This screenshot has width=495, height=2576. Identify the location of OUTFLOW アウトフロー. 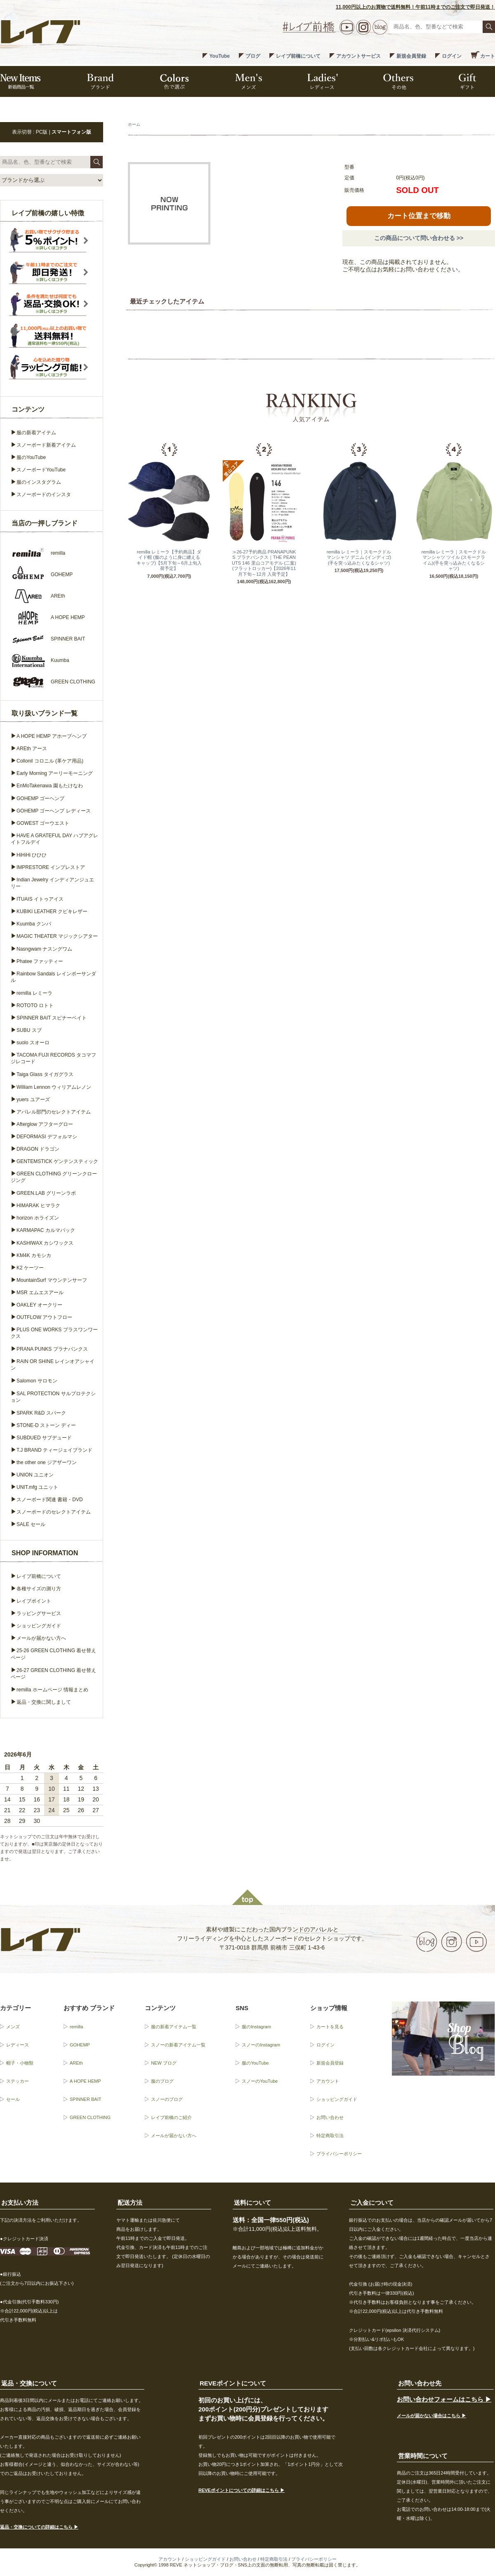
(44, 1317).